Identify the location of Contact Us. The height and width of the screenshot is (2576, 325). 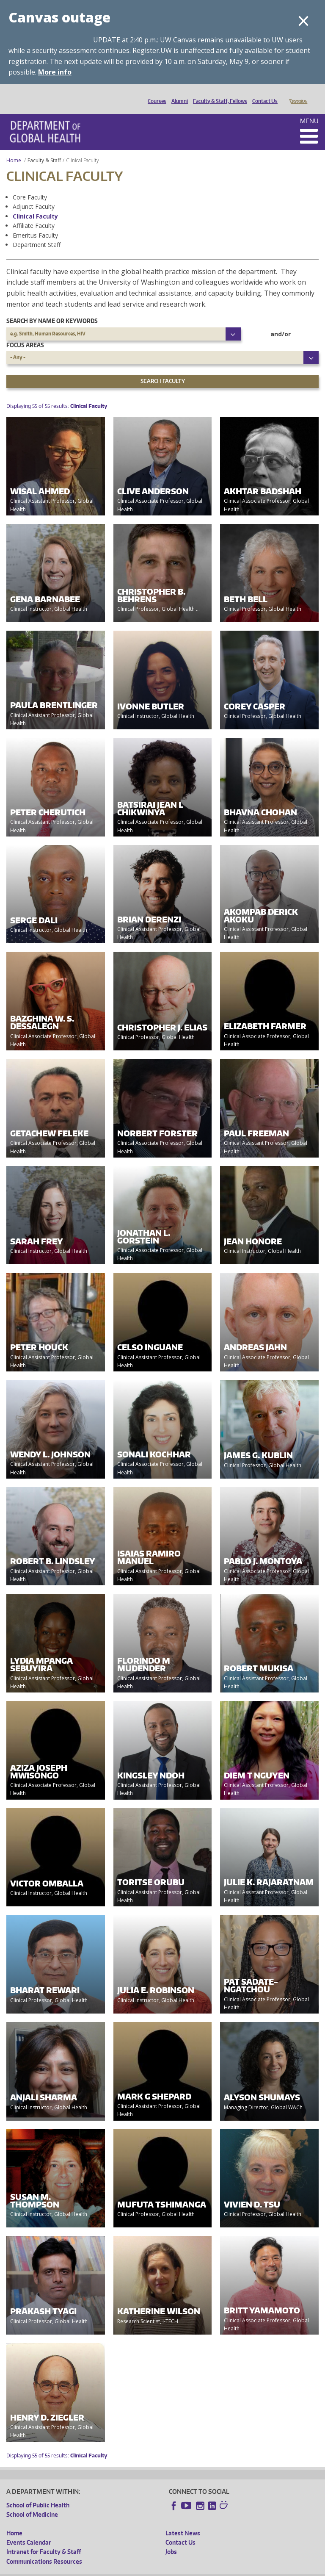
(262, 94).